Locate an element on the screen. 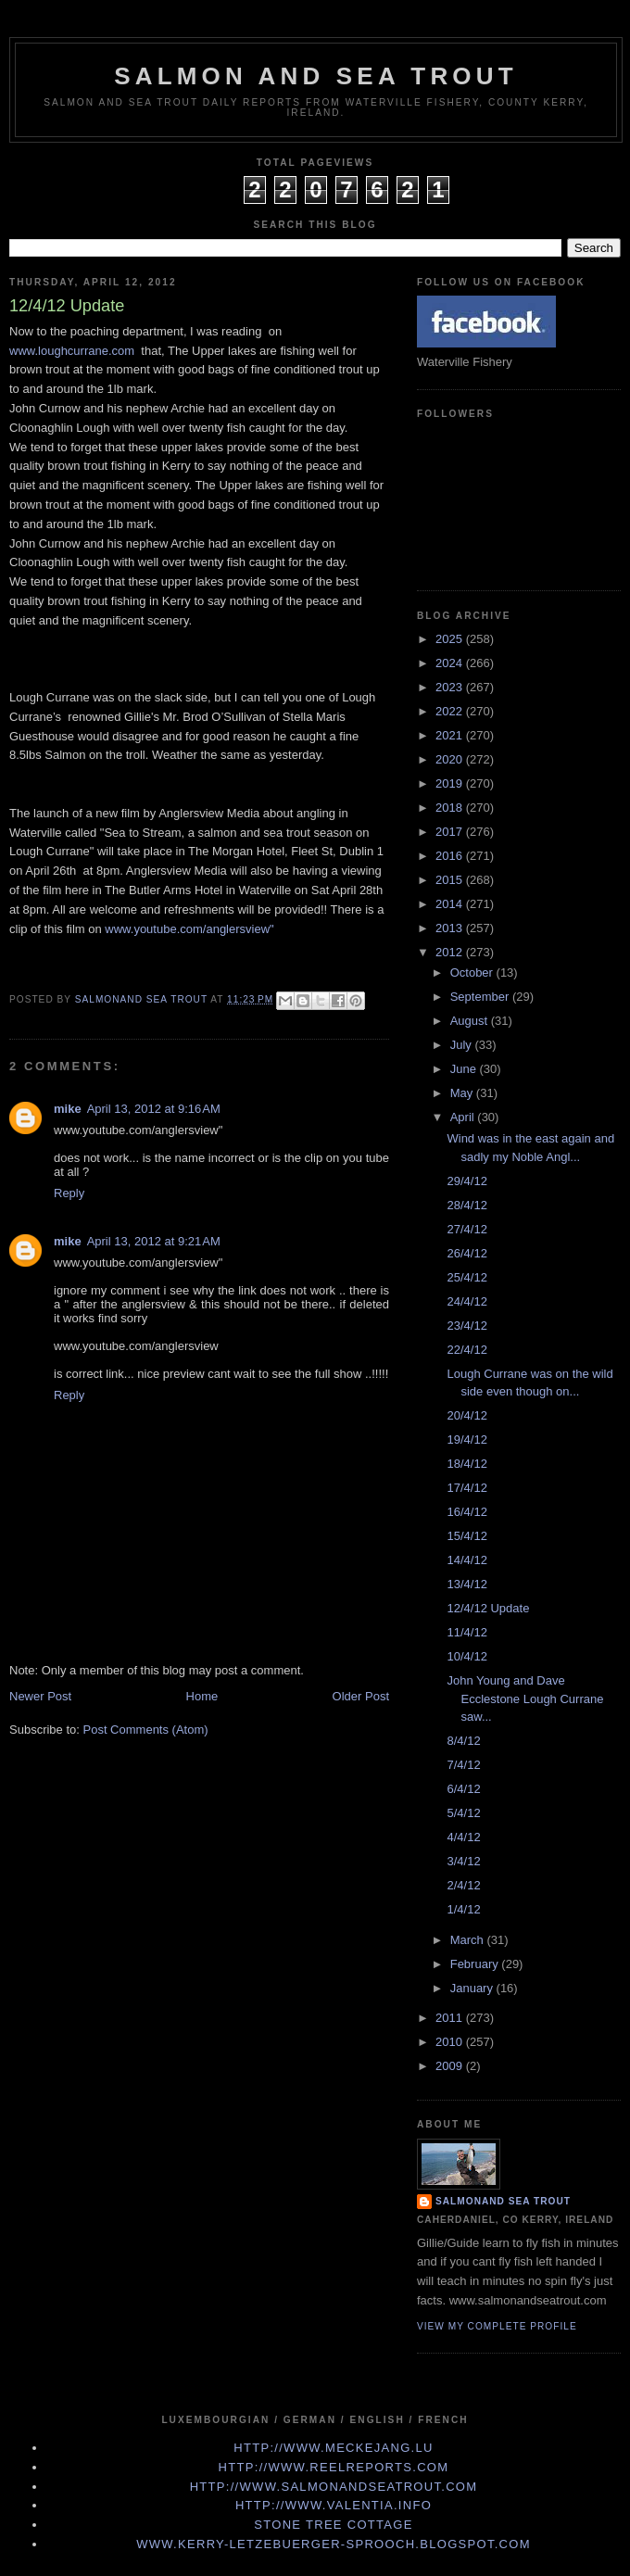 The height and width of the screenshot is (2576, 630). Stone Tree Cottage is located at coordinates (333, 2525).